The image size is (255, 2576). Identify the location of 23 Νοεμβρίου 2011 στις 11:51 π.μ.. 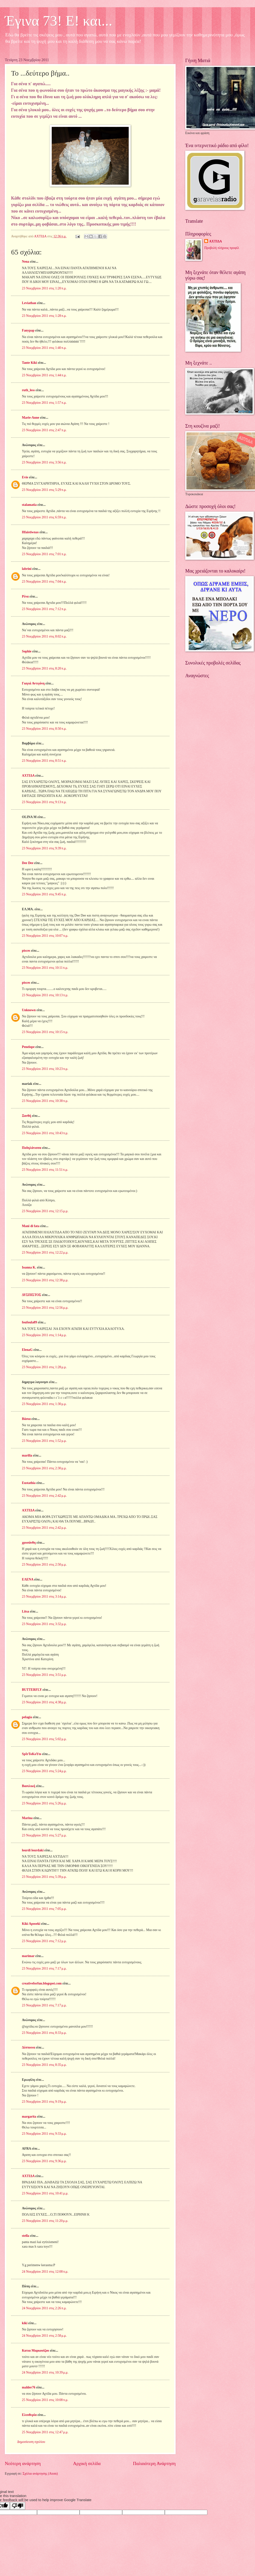
(45, 1169).